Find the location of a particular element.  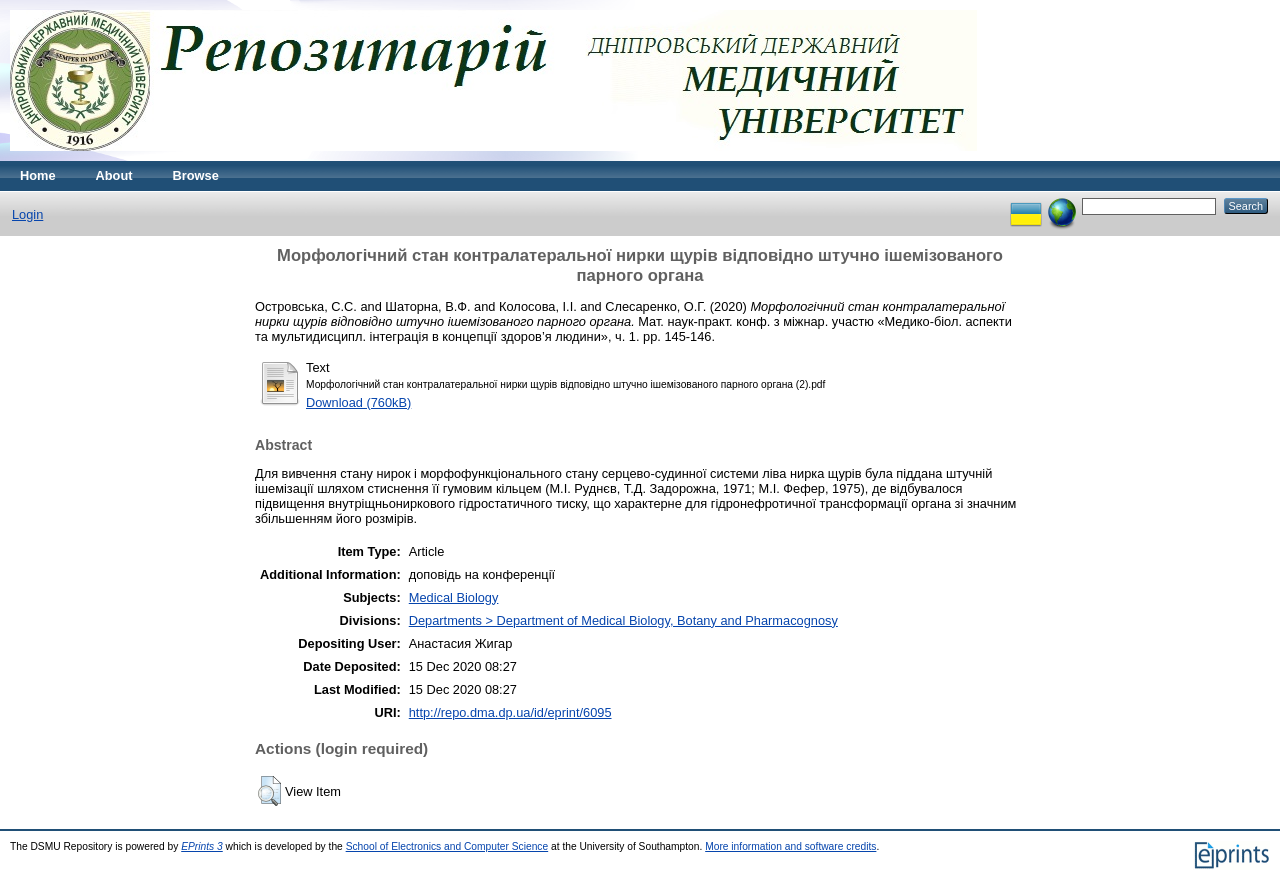

Home is located at coordinates (38, 175).